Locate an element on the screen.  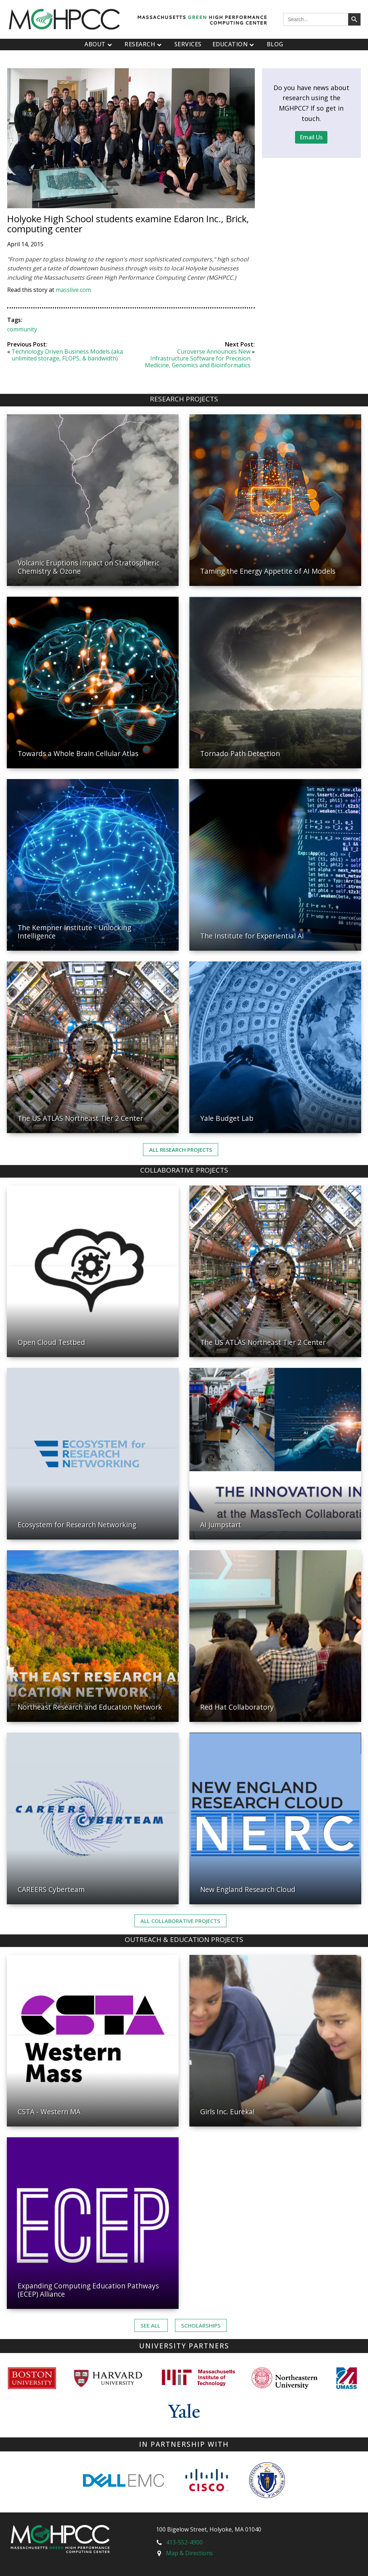
Research is located at coordinates (144, 44).